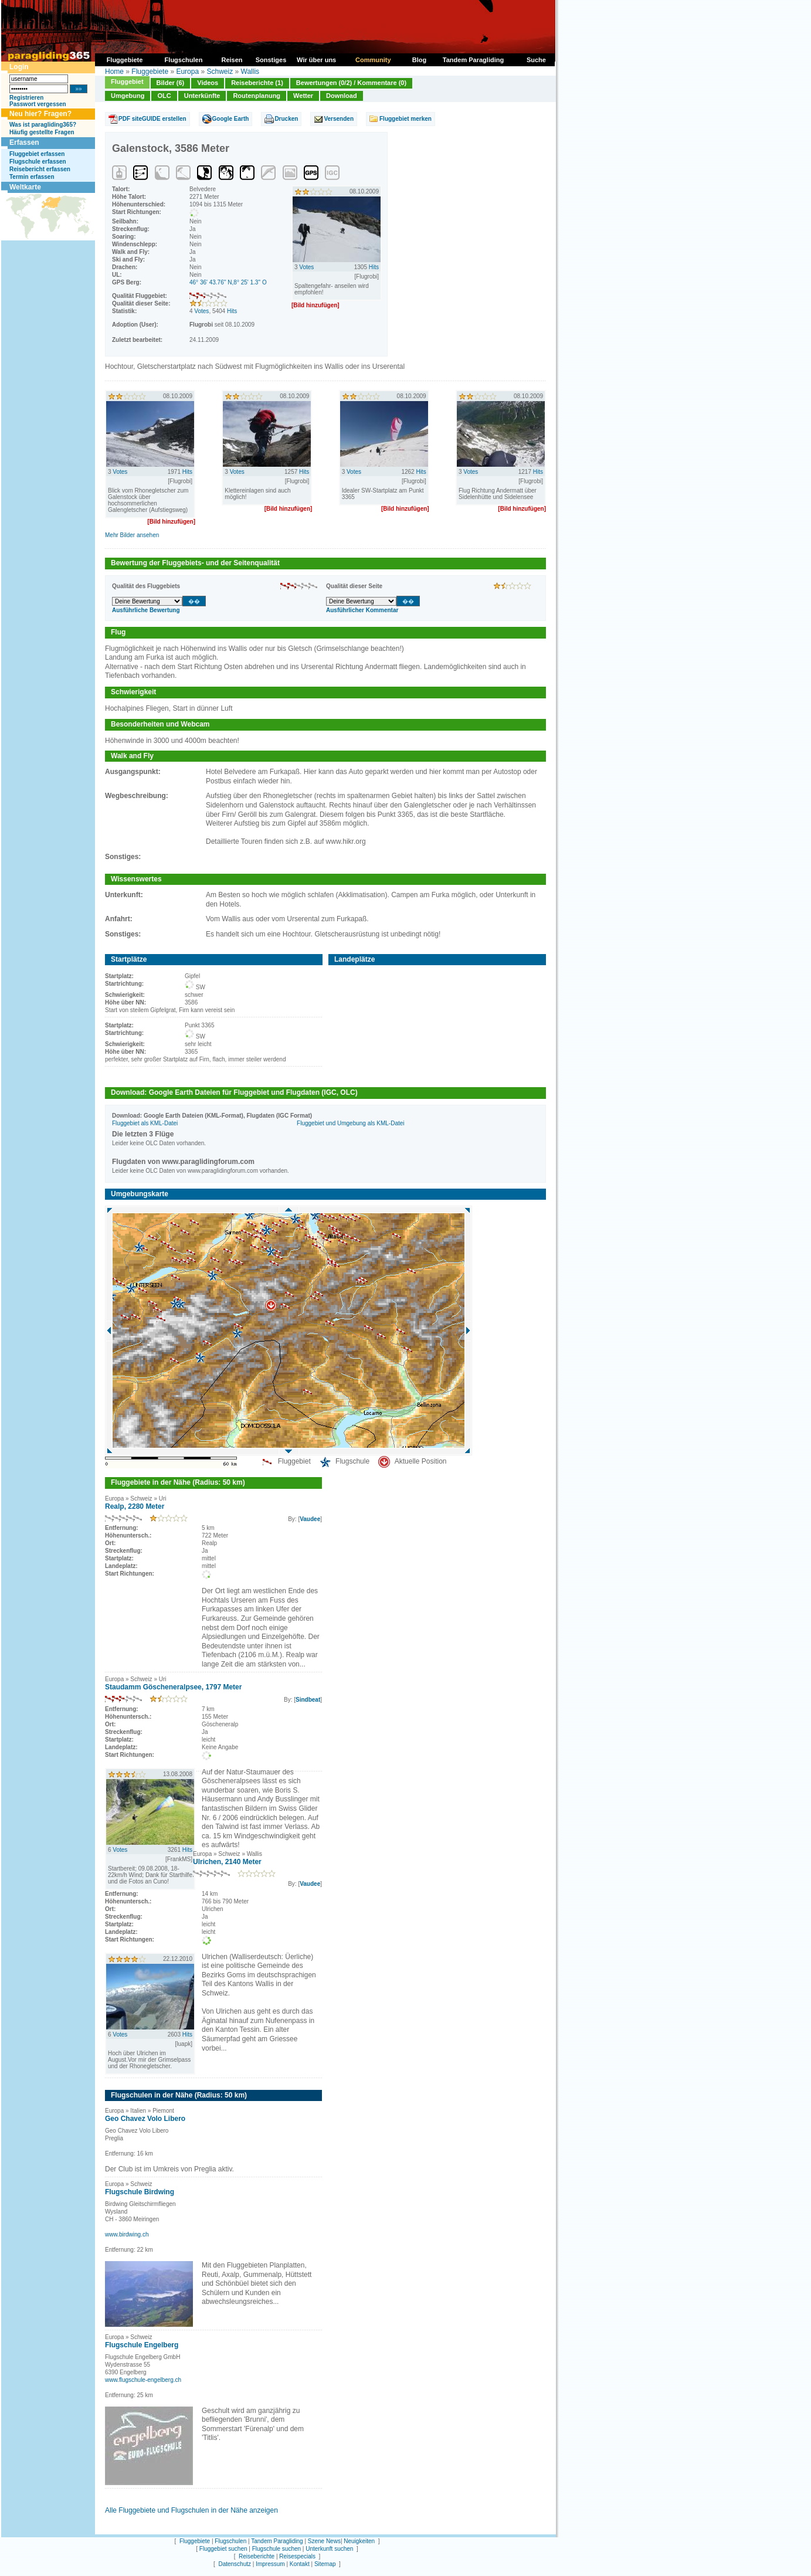 Image resolution: width=811 pixels, height=2576 pixels. I want to click on Flugschule erfassen, so click(37, 161).